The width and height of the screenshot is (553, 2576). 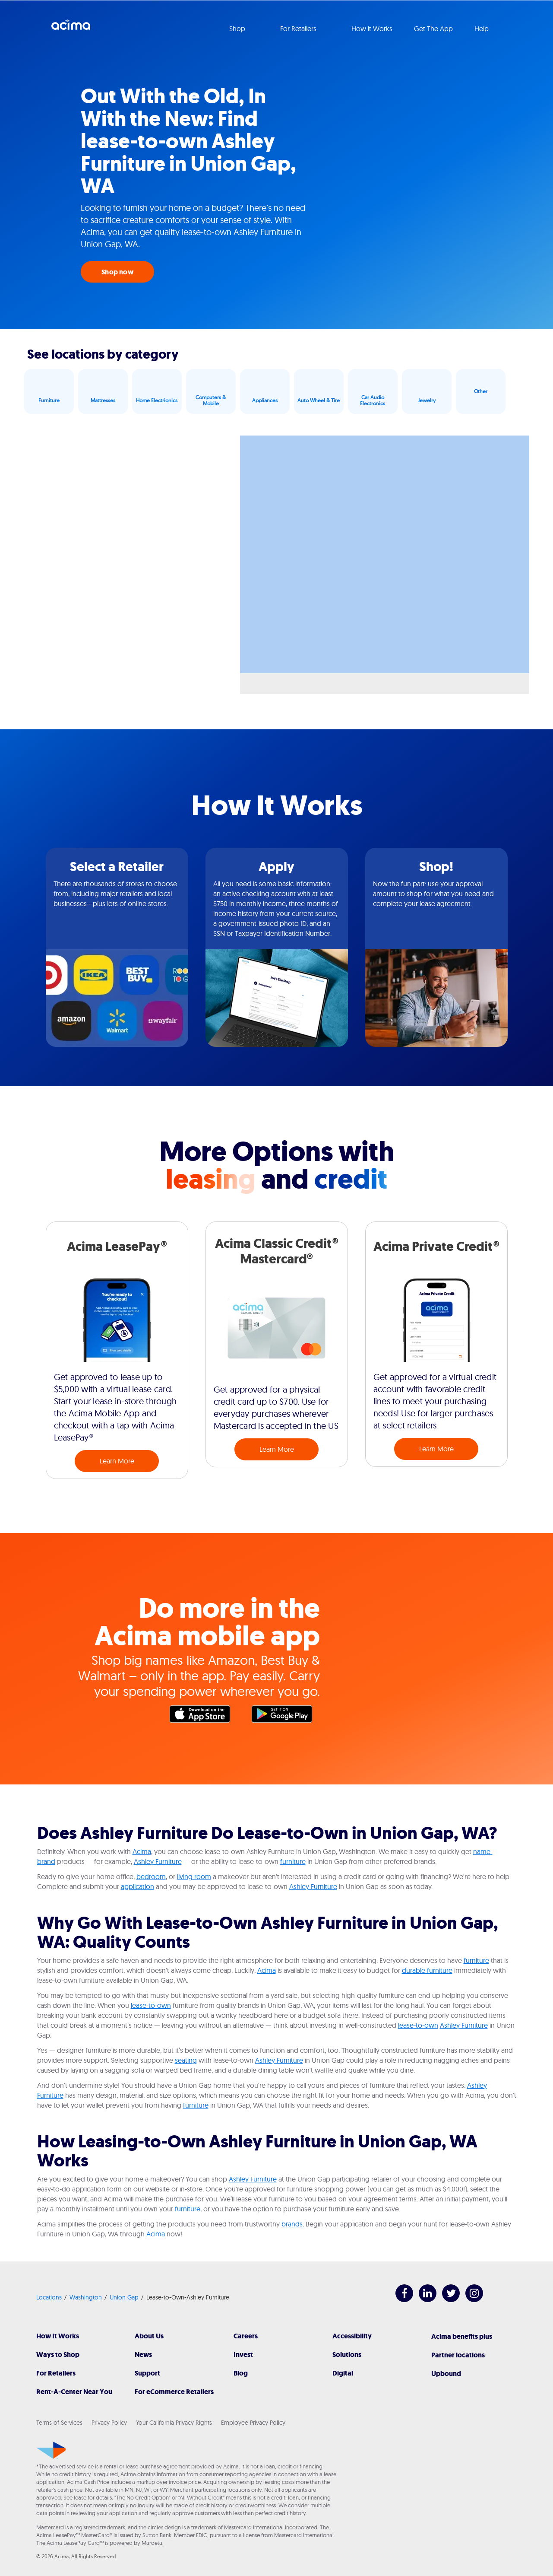 I want to click on For eCommerce Retailers, so click(x=174, y=2391).